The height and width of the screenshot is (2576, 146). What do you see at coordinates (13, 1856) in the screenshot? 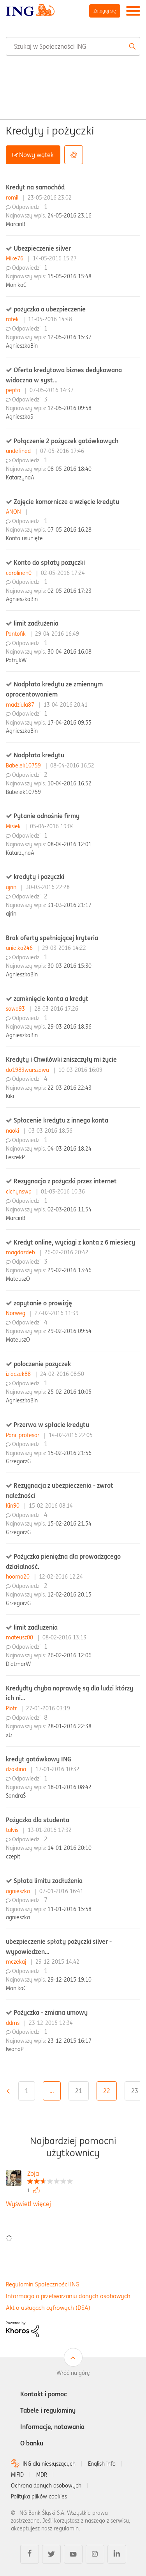
I see `czepit` at bounding box center [13, 1856].